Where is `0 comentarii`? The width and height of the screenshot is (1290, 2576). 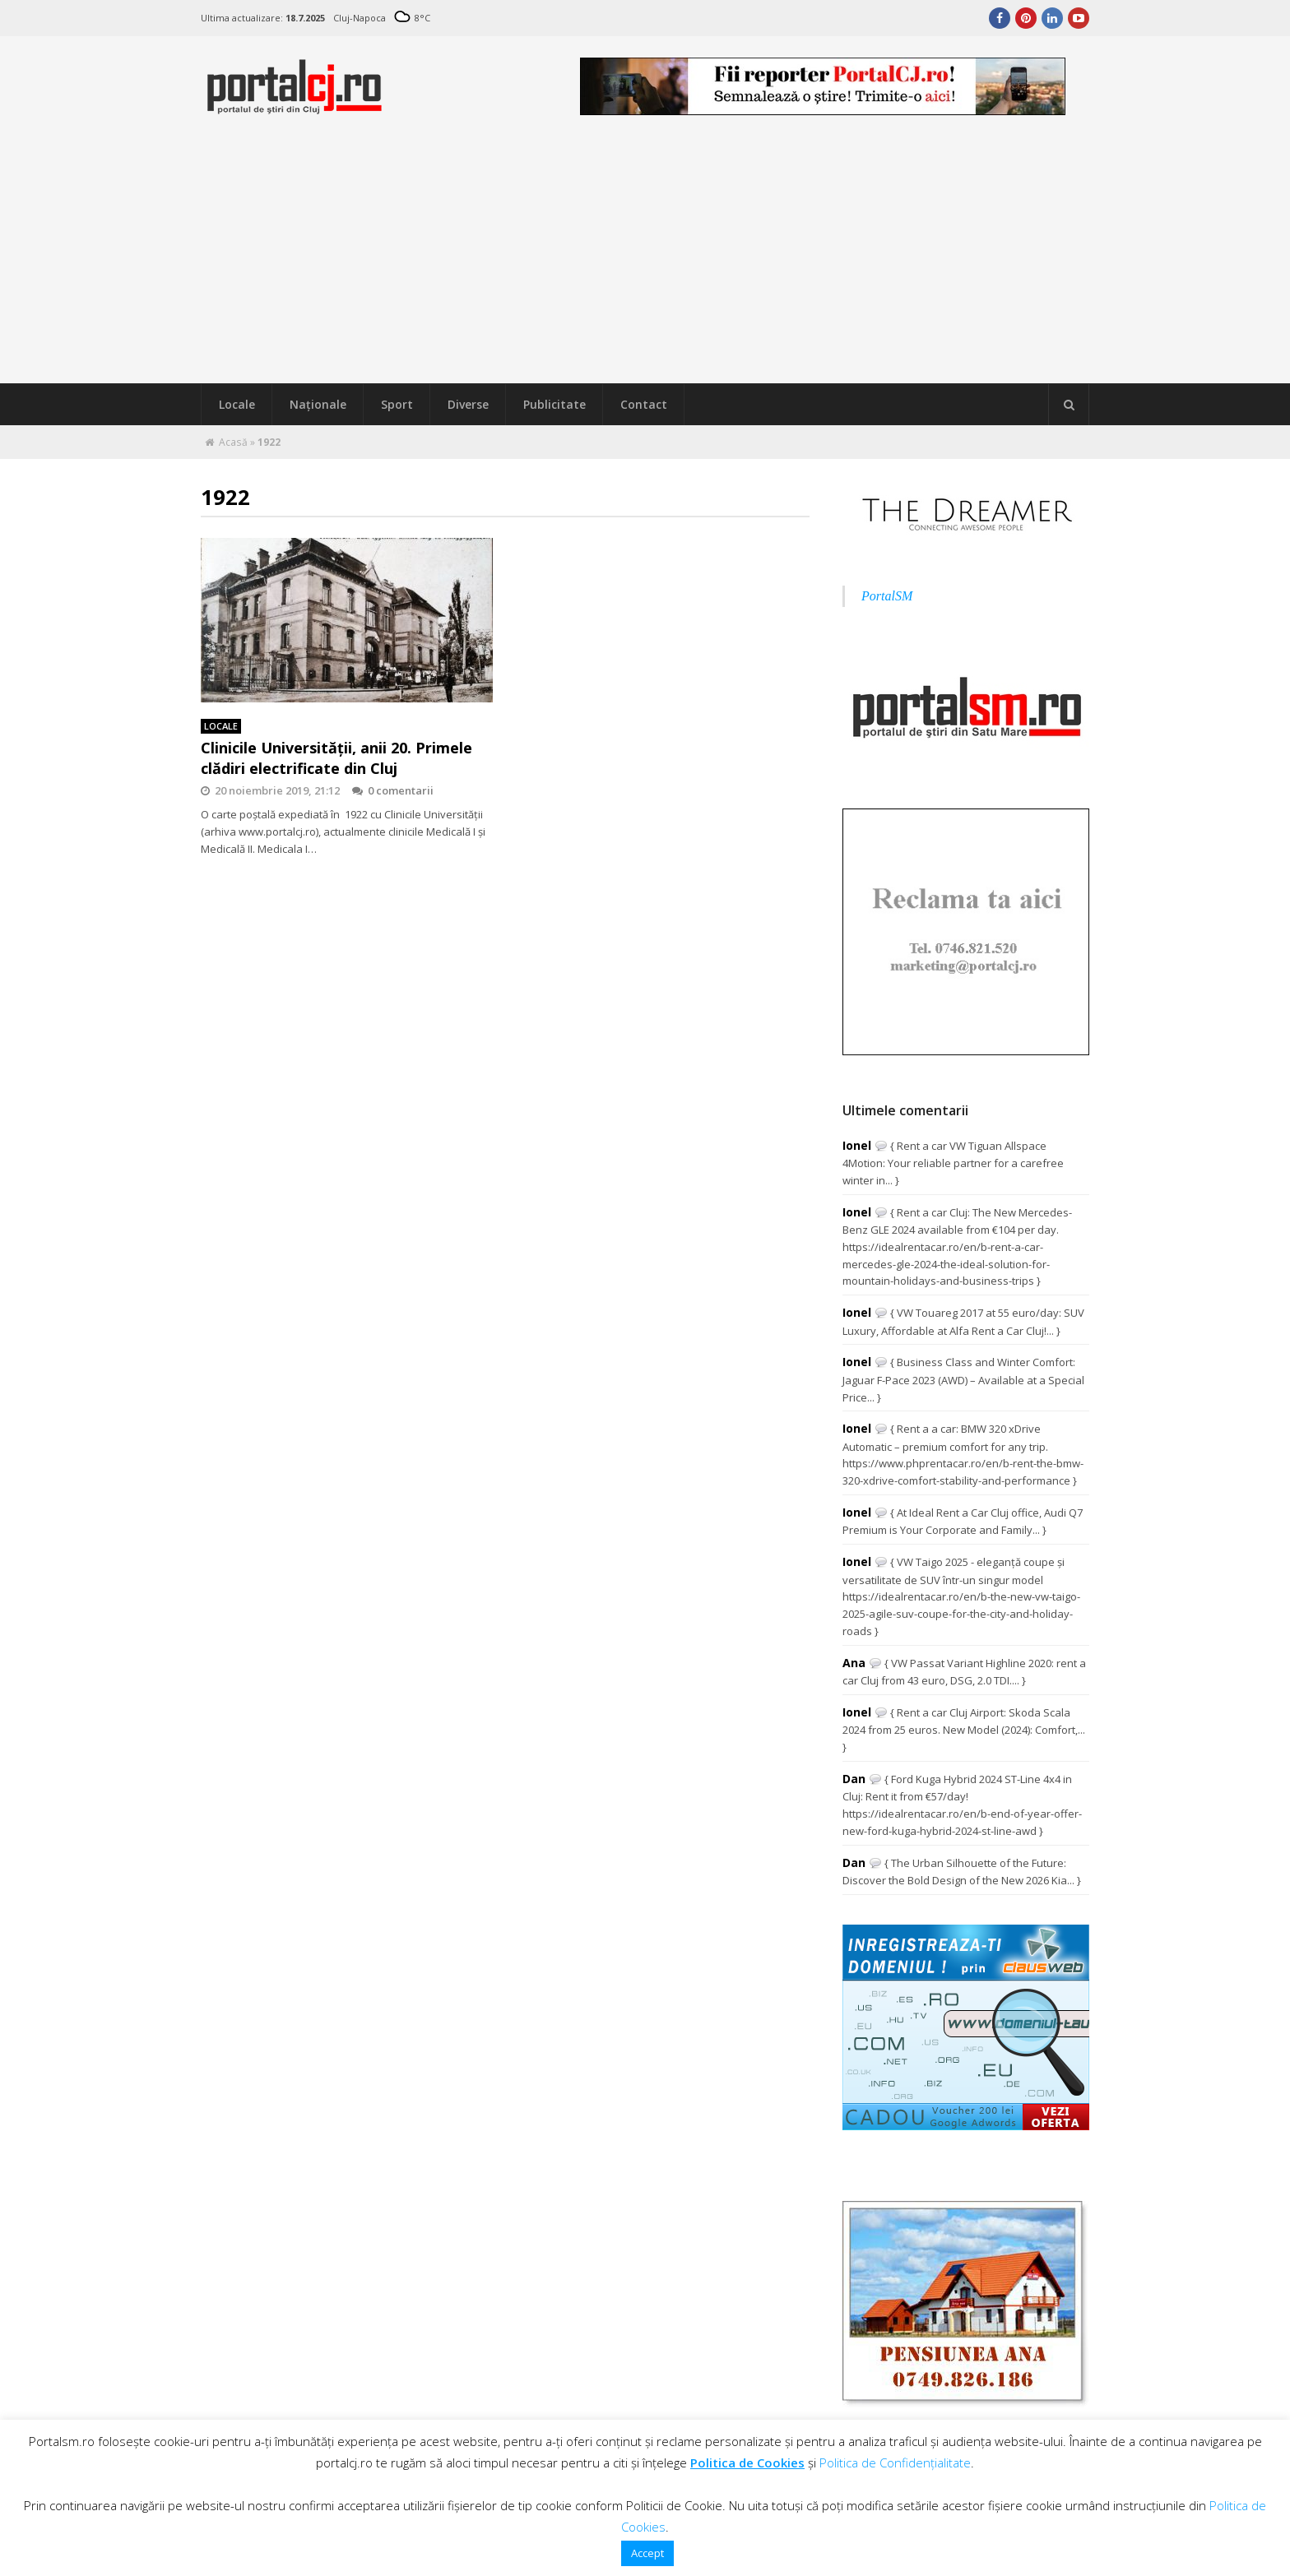 0 comentarii is located at coordinates (393, 790).